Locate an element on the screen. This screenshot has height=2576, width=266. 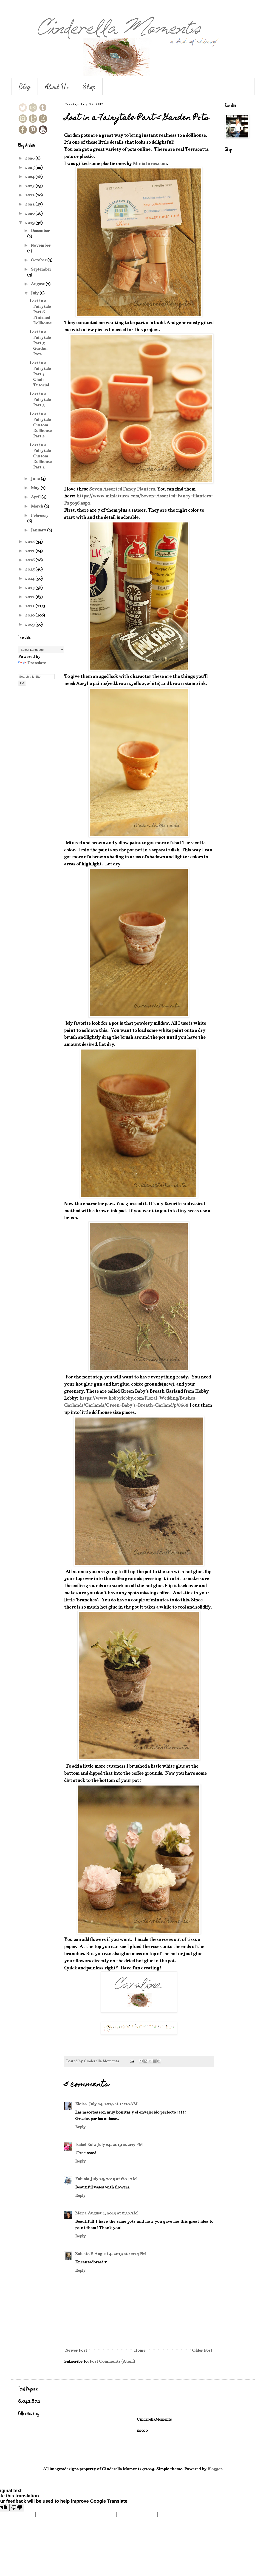
Eloisa is located at coordinates (81, 2103).